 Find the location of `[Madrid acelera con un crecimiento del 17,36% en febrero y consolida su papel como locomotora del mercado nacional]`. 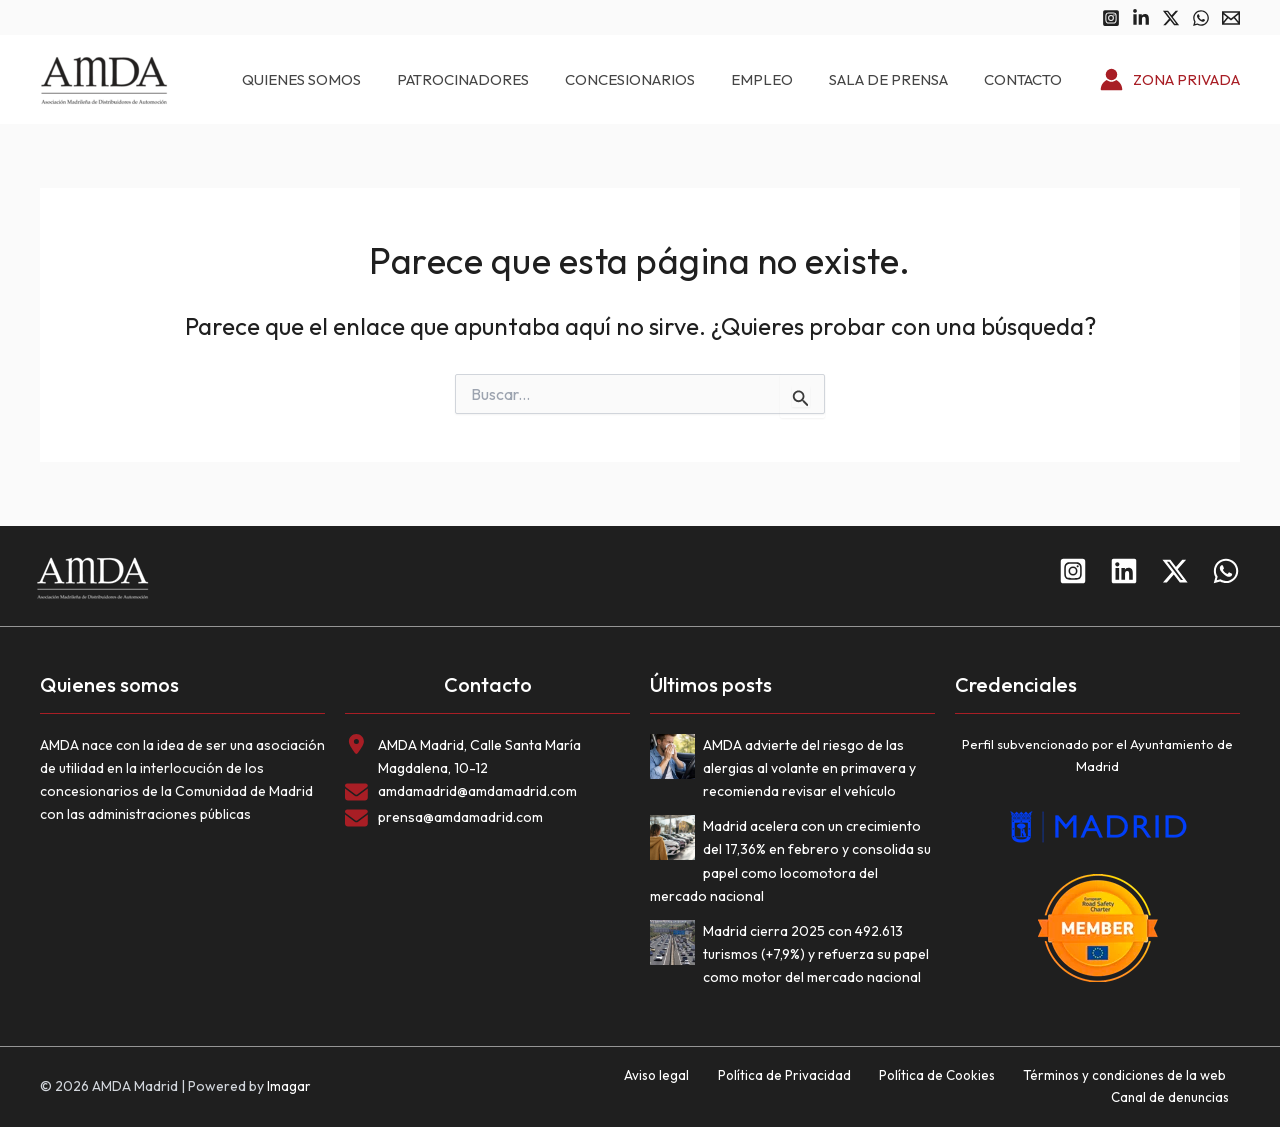

[Madrid acelera con un crecimiento del 17,36% en febrero y consolida su papel como locomotora del mercado nacional] is located at coordinates (676, 841).